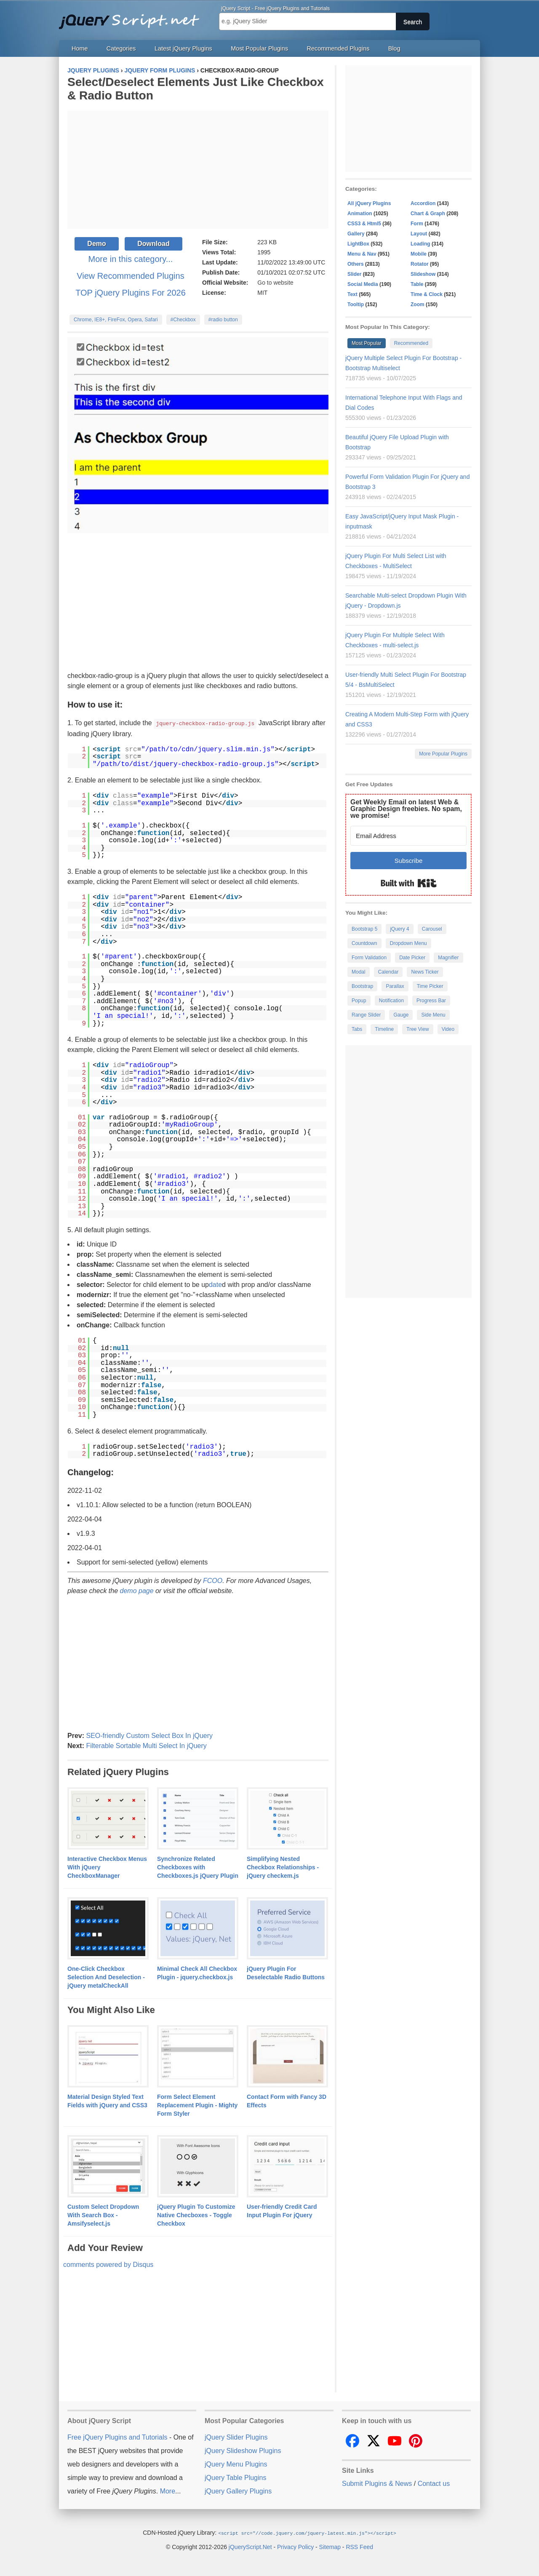  Describe the element at coordinates (167, 2490) in the screenshot. I see `More` at that location.